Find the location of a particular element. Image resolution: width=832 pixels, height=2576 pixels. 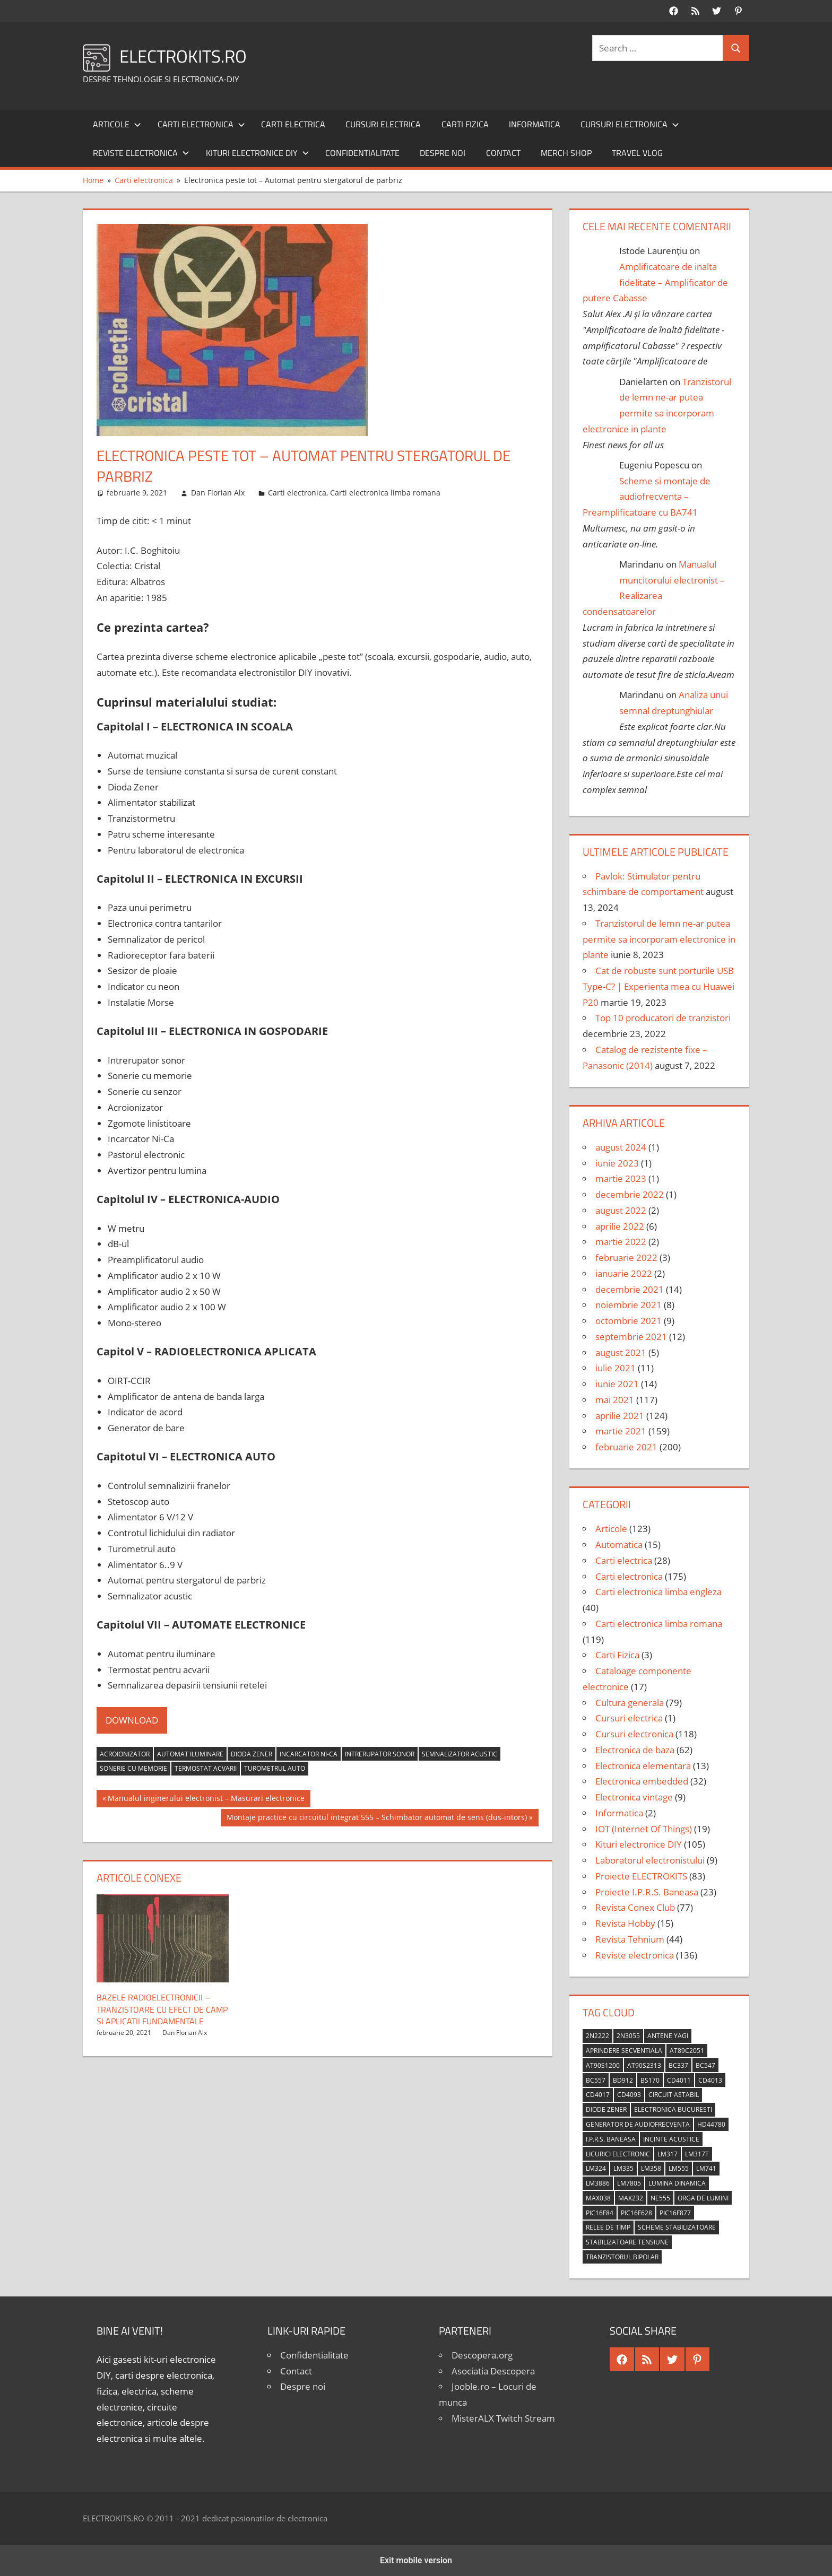

Kituri electronice DIY is located at coordinates (257, 152).